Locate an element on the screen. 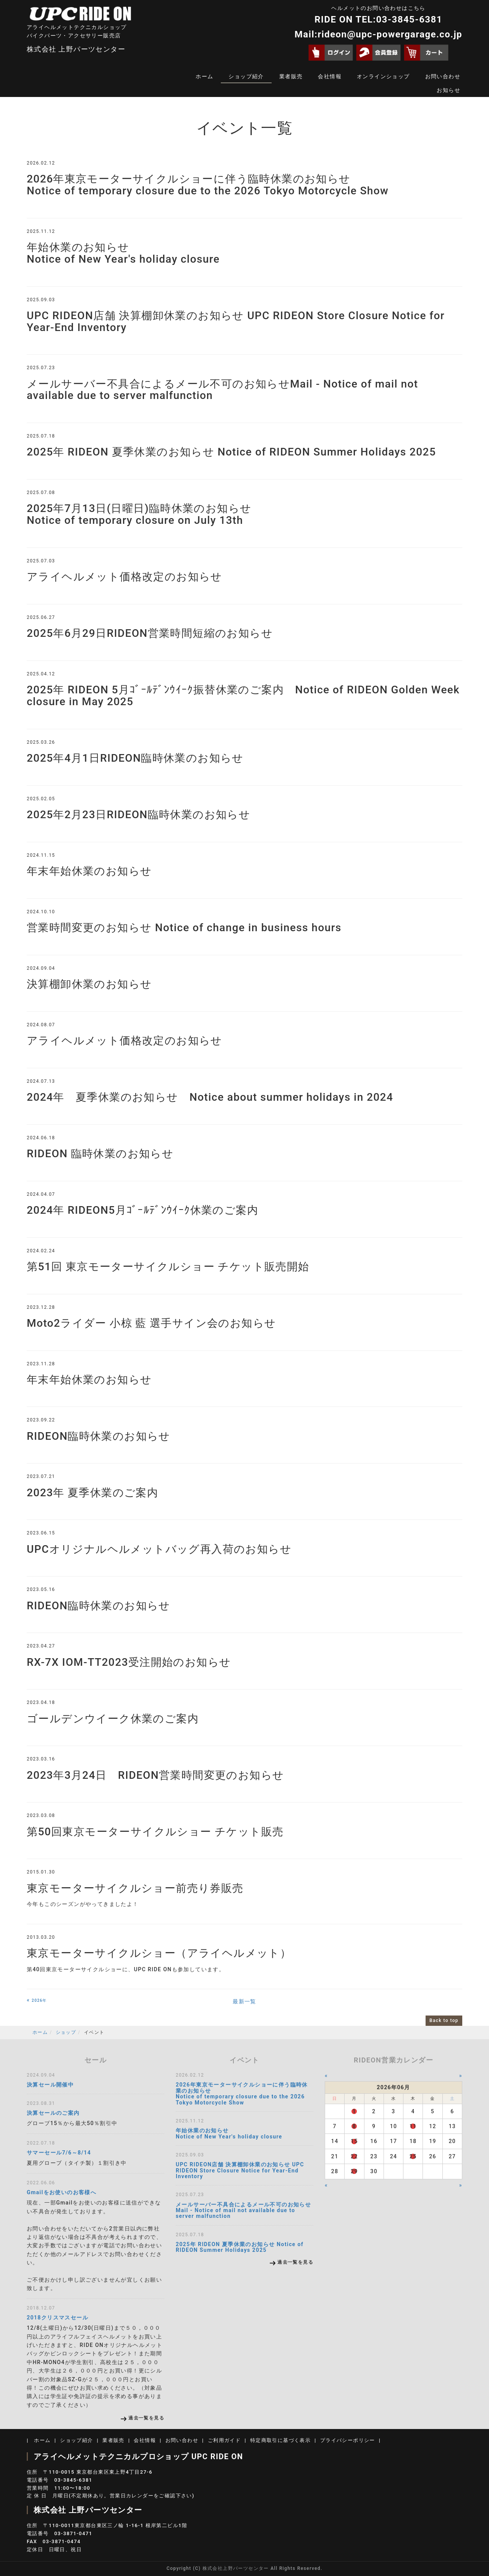 The height and width of the screenshot is (2576, 489). 最新一覧 is located at coordinates (244, 2001).